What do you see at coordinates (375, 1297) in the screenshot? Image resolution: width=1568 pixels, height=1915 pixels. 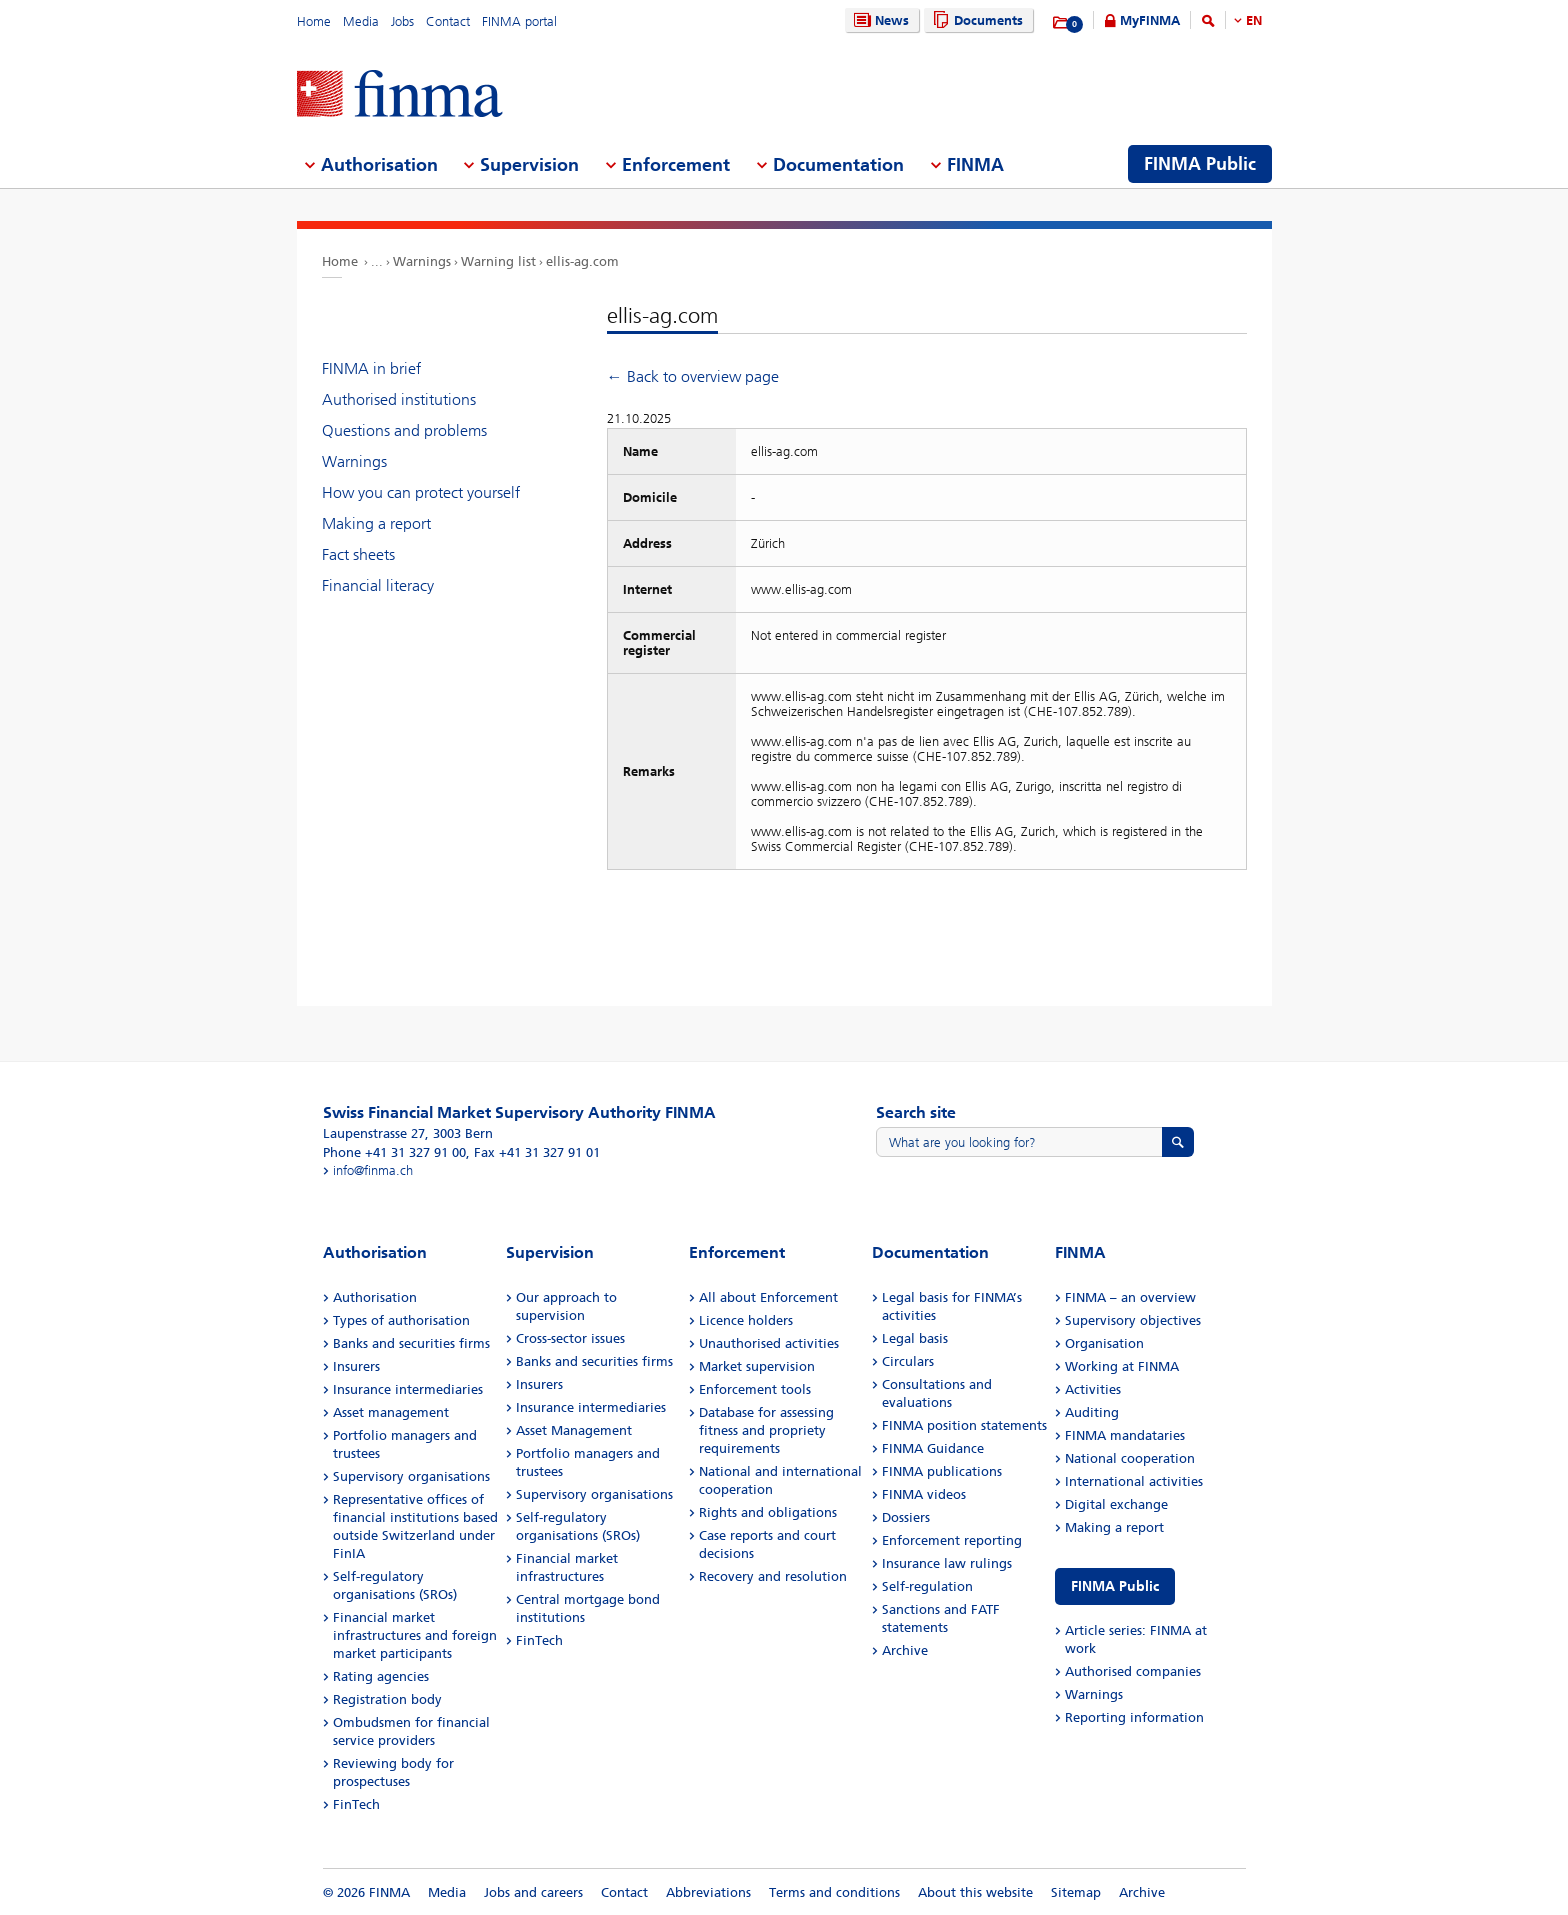 I see `Authorisation` at bounding box center [375, 1297].